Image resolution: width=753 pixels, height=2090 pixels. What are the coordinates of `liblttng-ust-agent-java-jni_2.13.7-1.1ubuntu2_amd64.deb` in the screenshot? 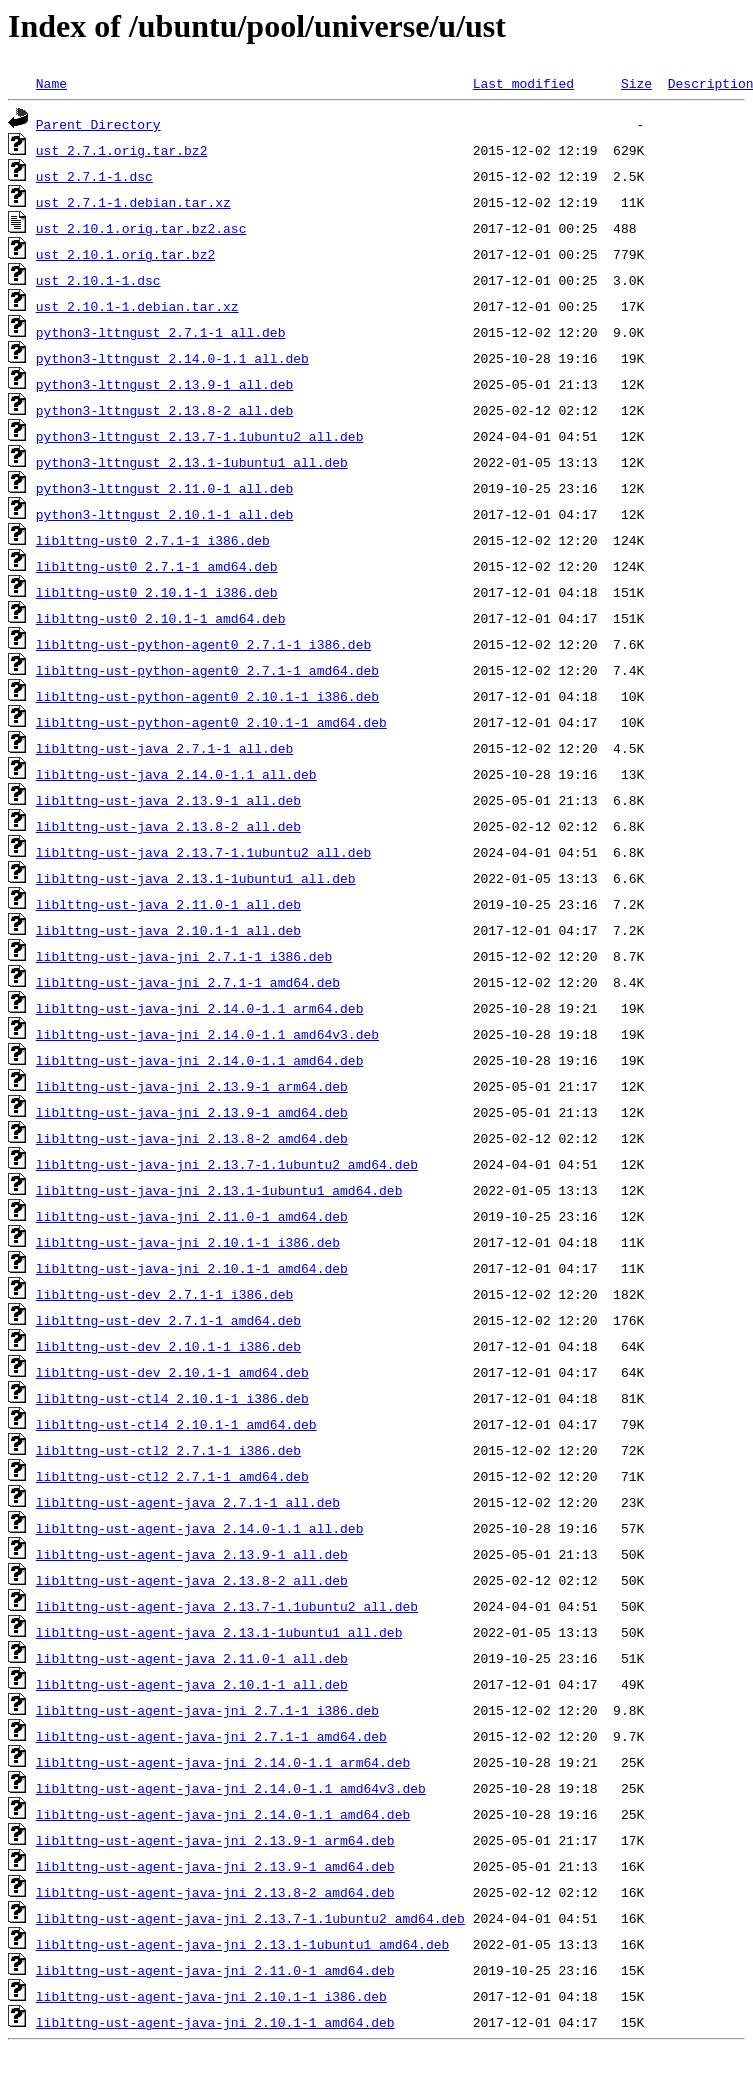 It's located at (250, 1918).